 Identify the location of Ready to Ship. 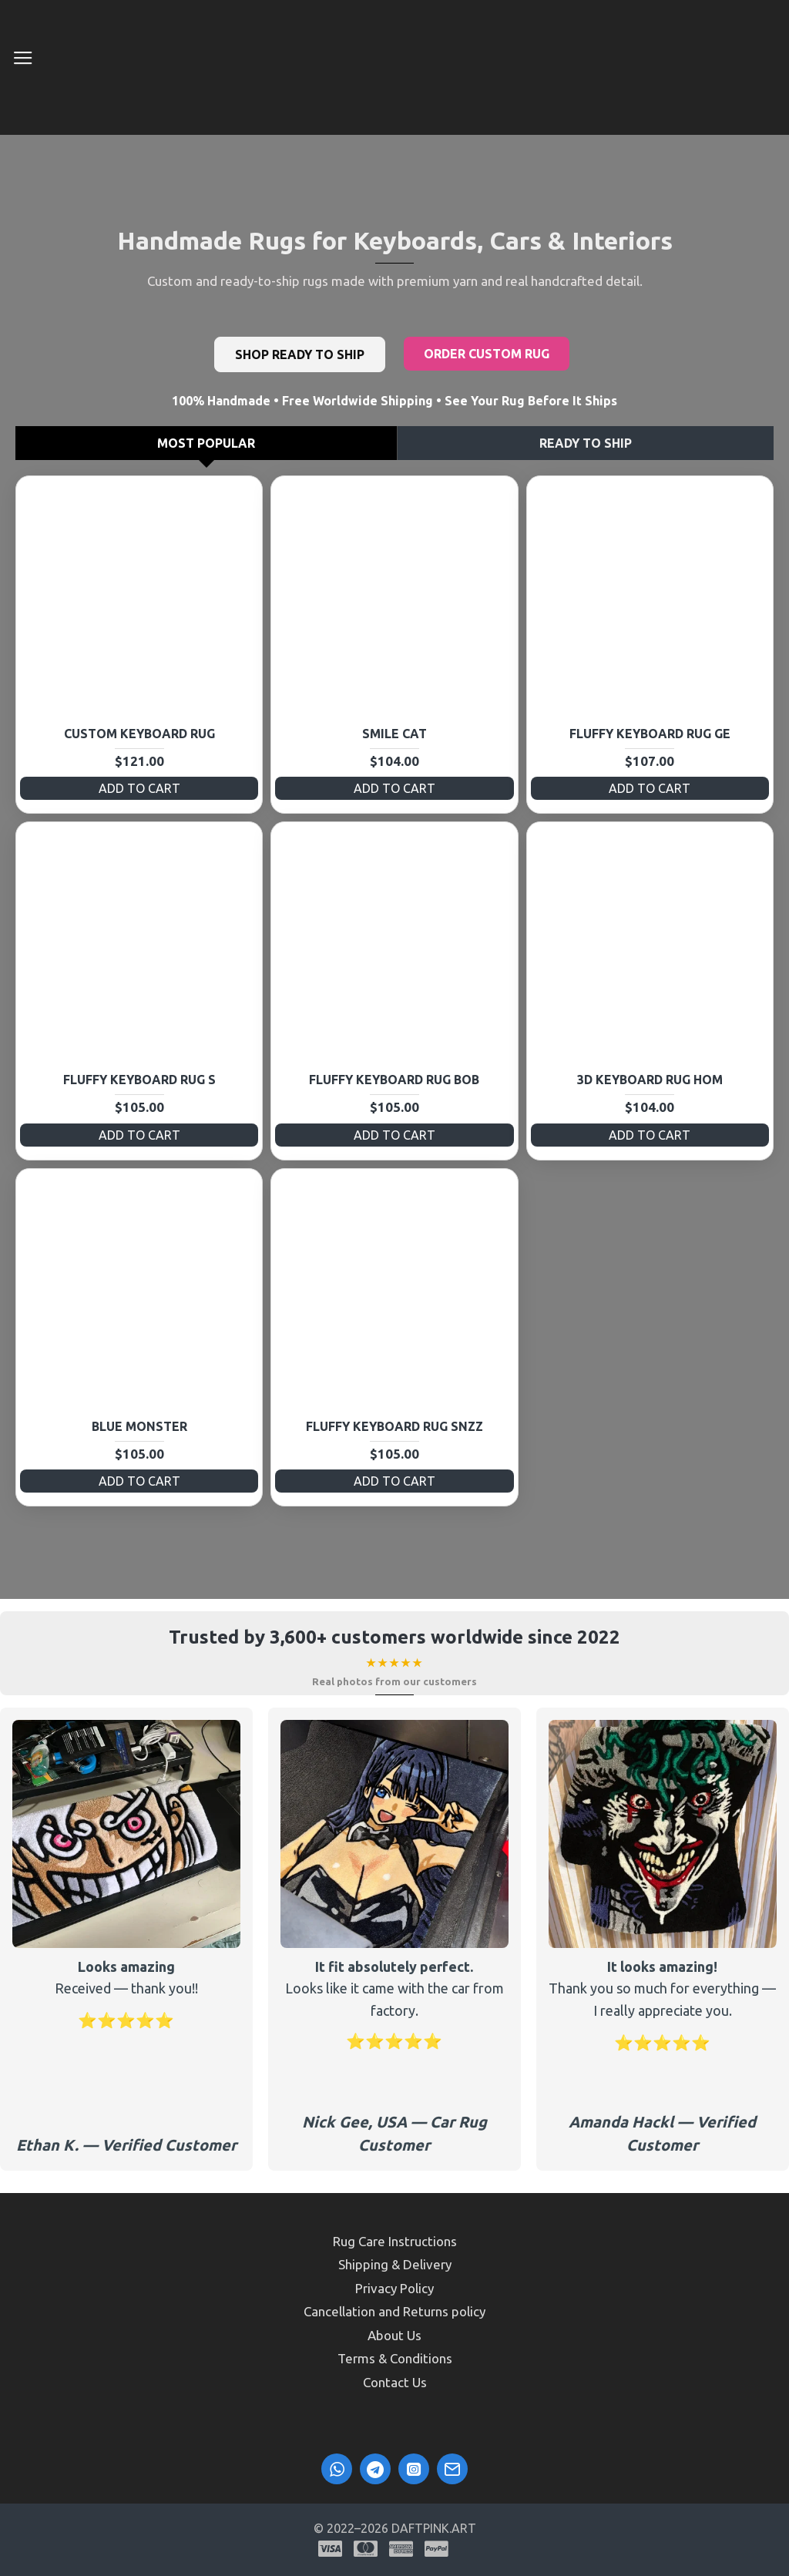
(585, 443).